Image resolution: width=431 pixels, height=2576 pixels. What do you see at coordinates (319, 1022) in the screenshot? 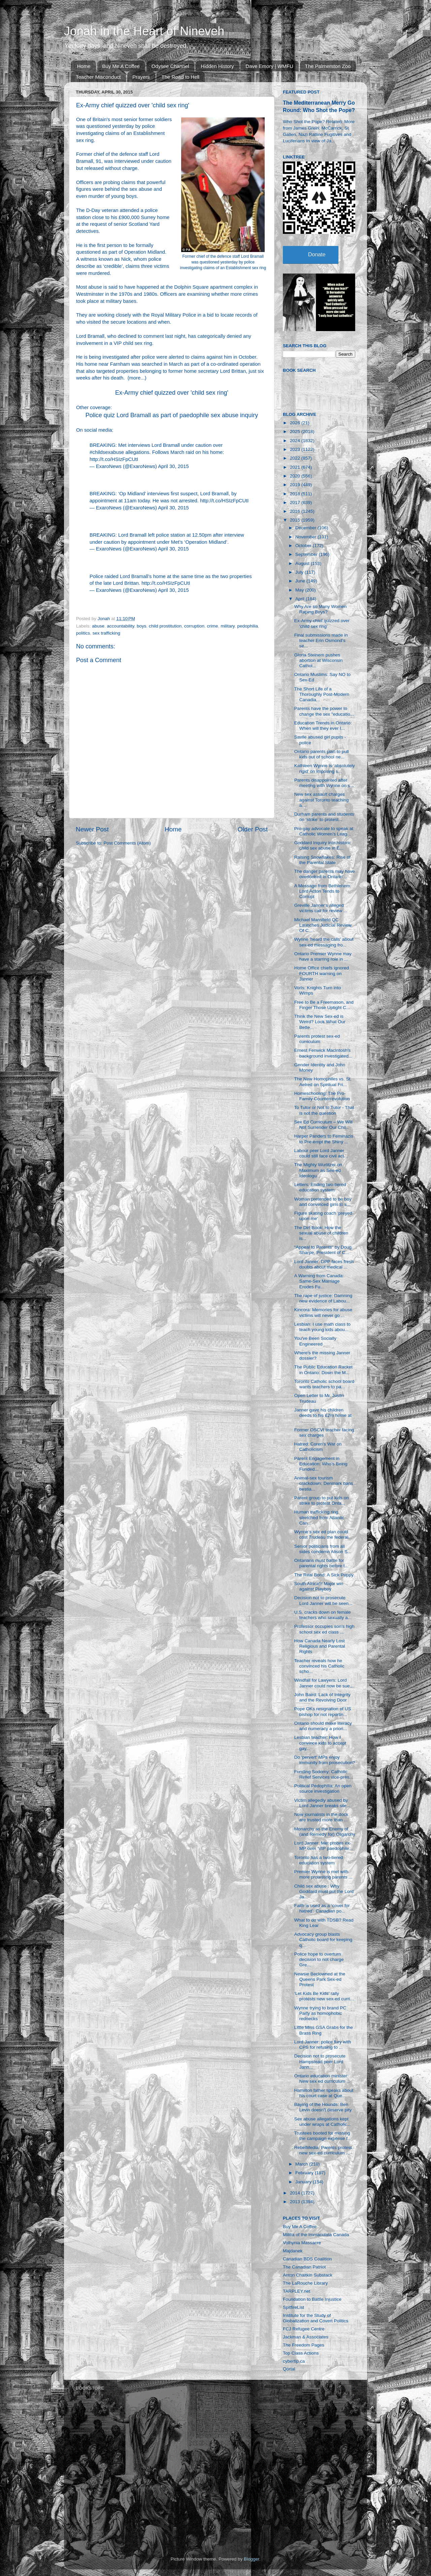
I see `Think the New Sex-ed is Weird? Look What Our Bette...` at bounding box center [319, 1022].